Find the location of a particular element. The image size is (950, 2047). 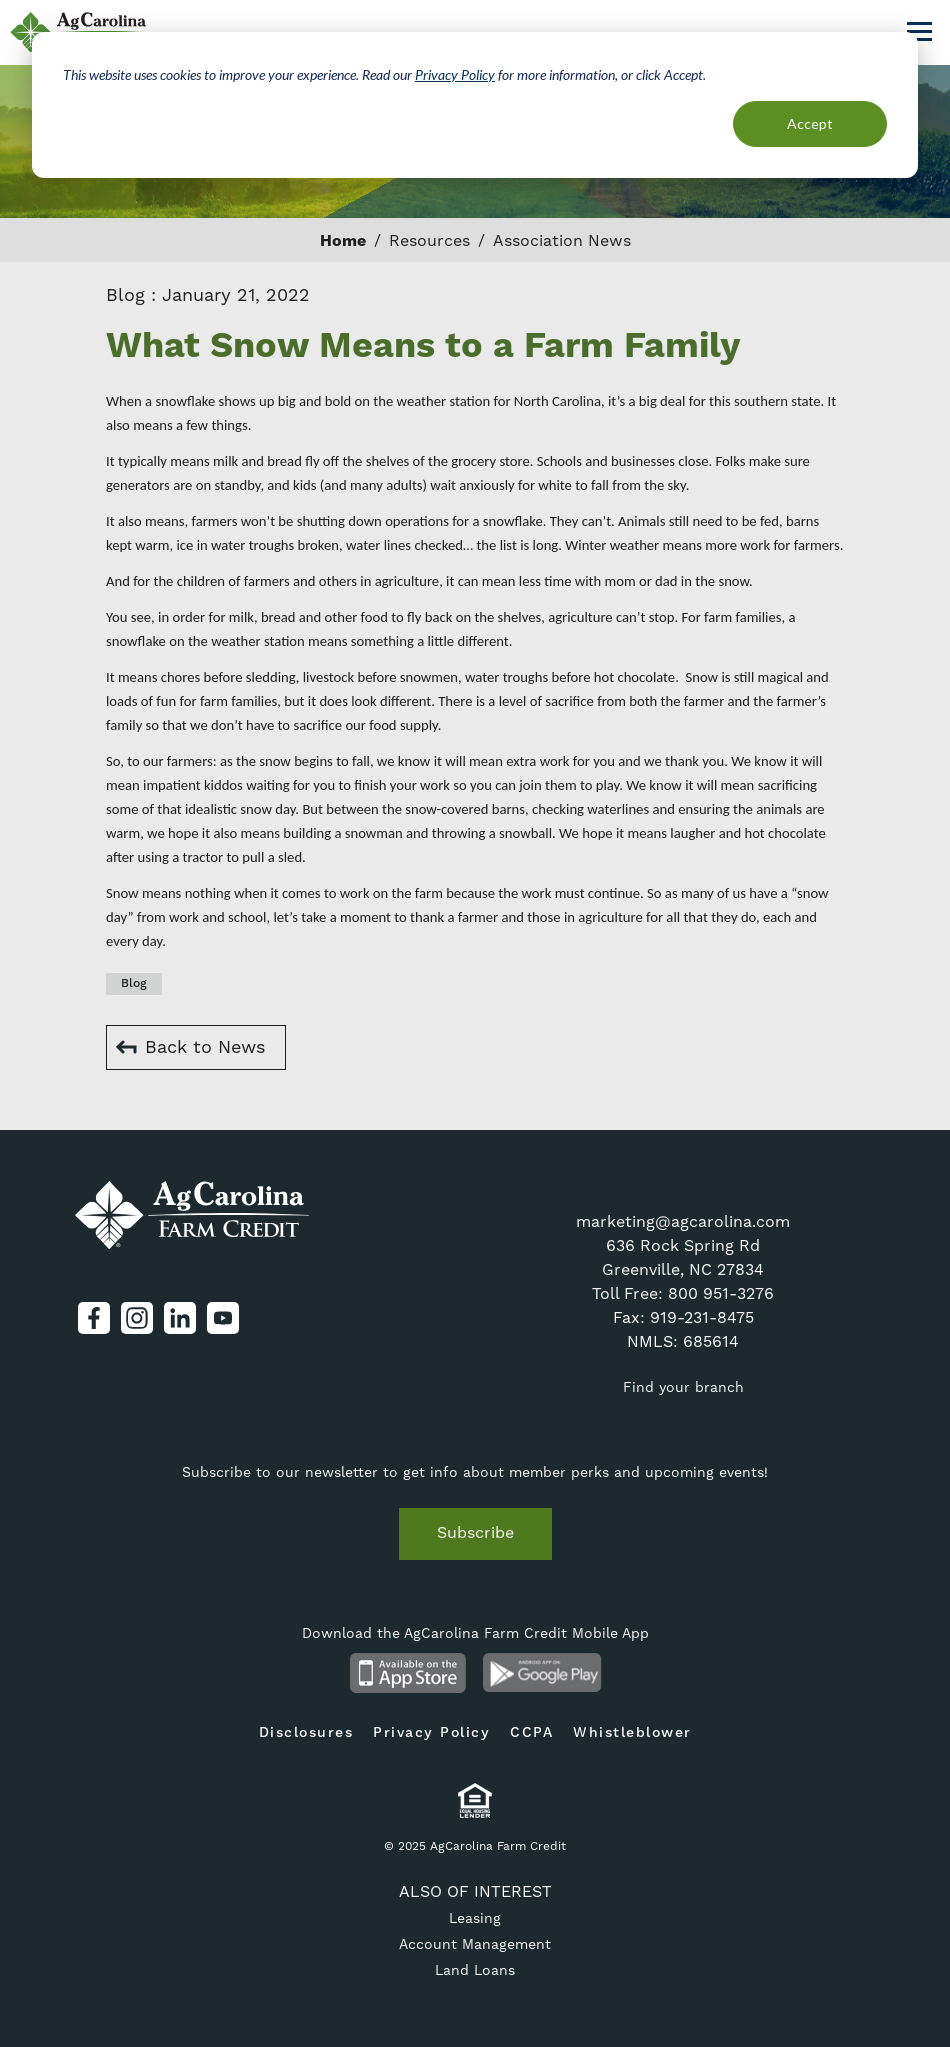

Android App on Google Play is located at coordinates (542, 1673).